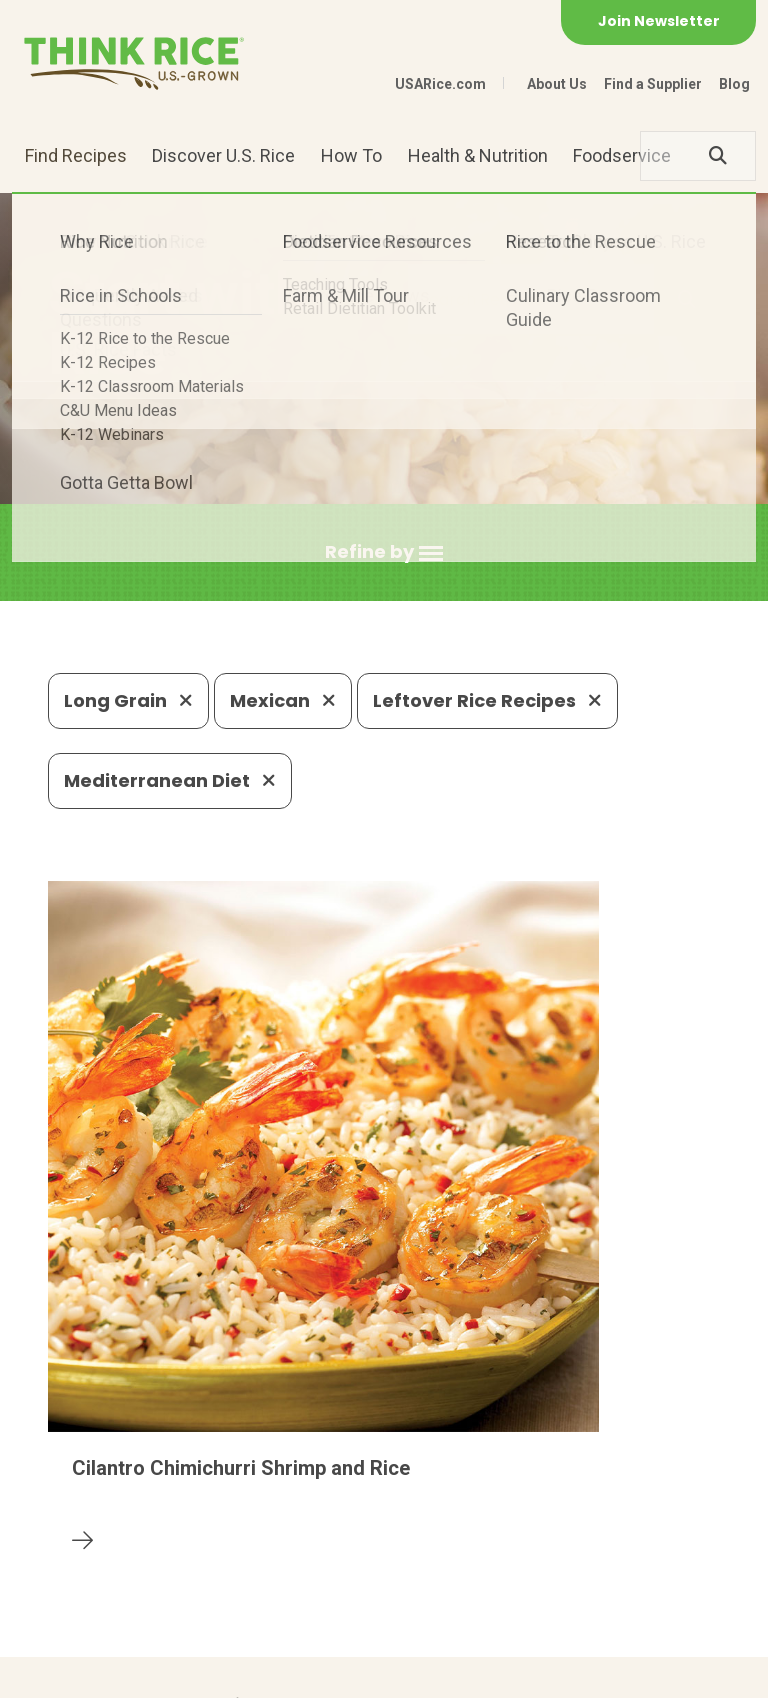 The width and height of the screenshot is (768, 1698). Describe the element at coordinates (440, 84) in the screenshot. I see `USARice.com` at that location.